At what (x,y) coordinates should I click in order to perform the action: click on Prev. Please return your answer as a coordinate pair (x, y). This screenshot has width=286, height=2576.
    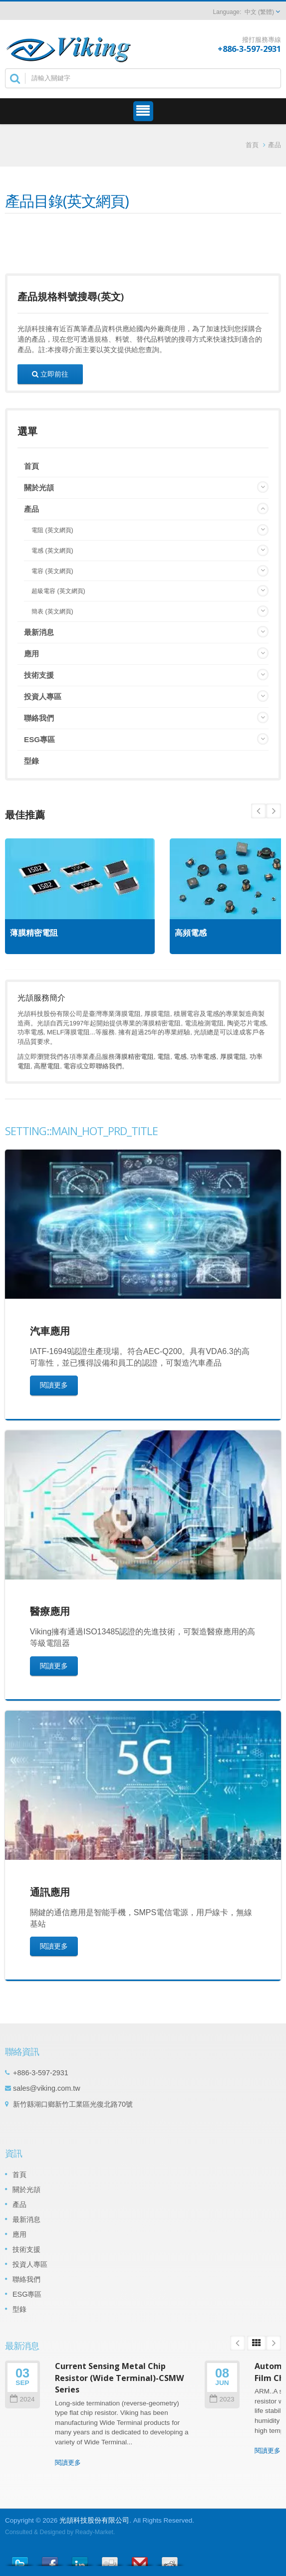
    Looking at the image, I should click on (273, 810).